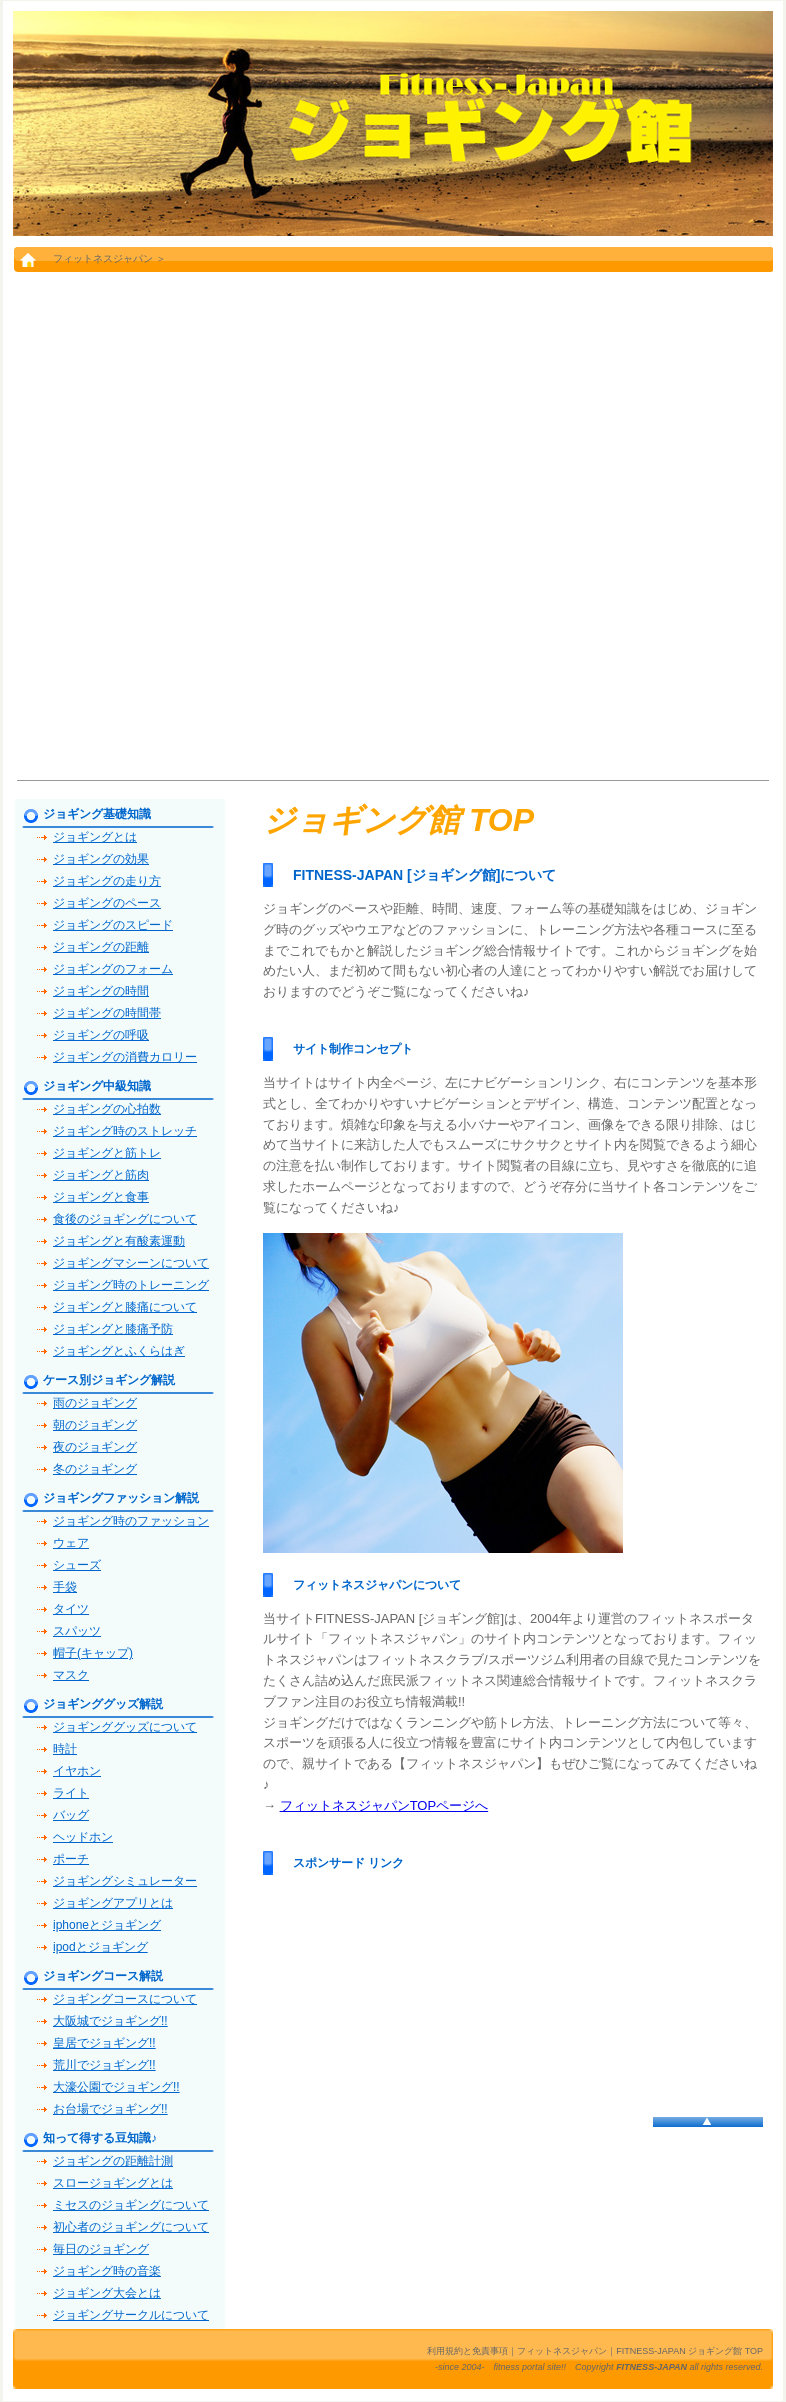 This screenshot has width=786, height=2402. What do you see at coordinates (71, 1815) in the screenshot?
I see `バッグ` at bounding box center [71, 1815].